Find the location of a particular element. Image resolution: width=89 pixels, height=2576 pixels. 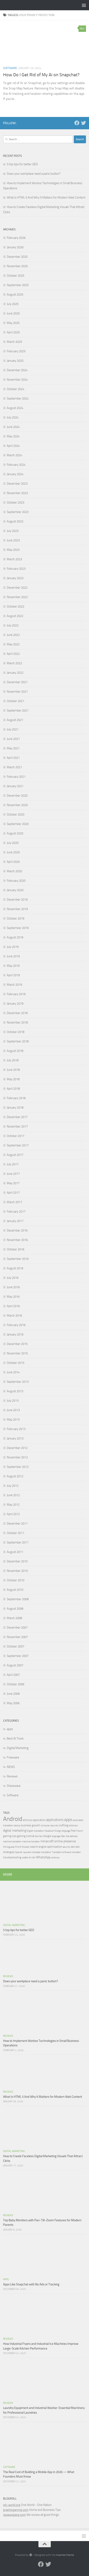

September 2011 is located at coordinates (18, 1542).